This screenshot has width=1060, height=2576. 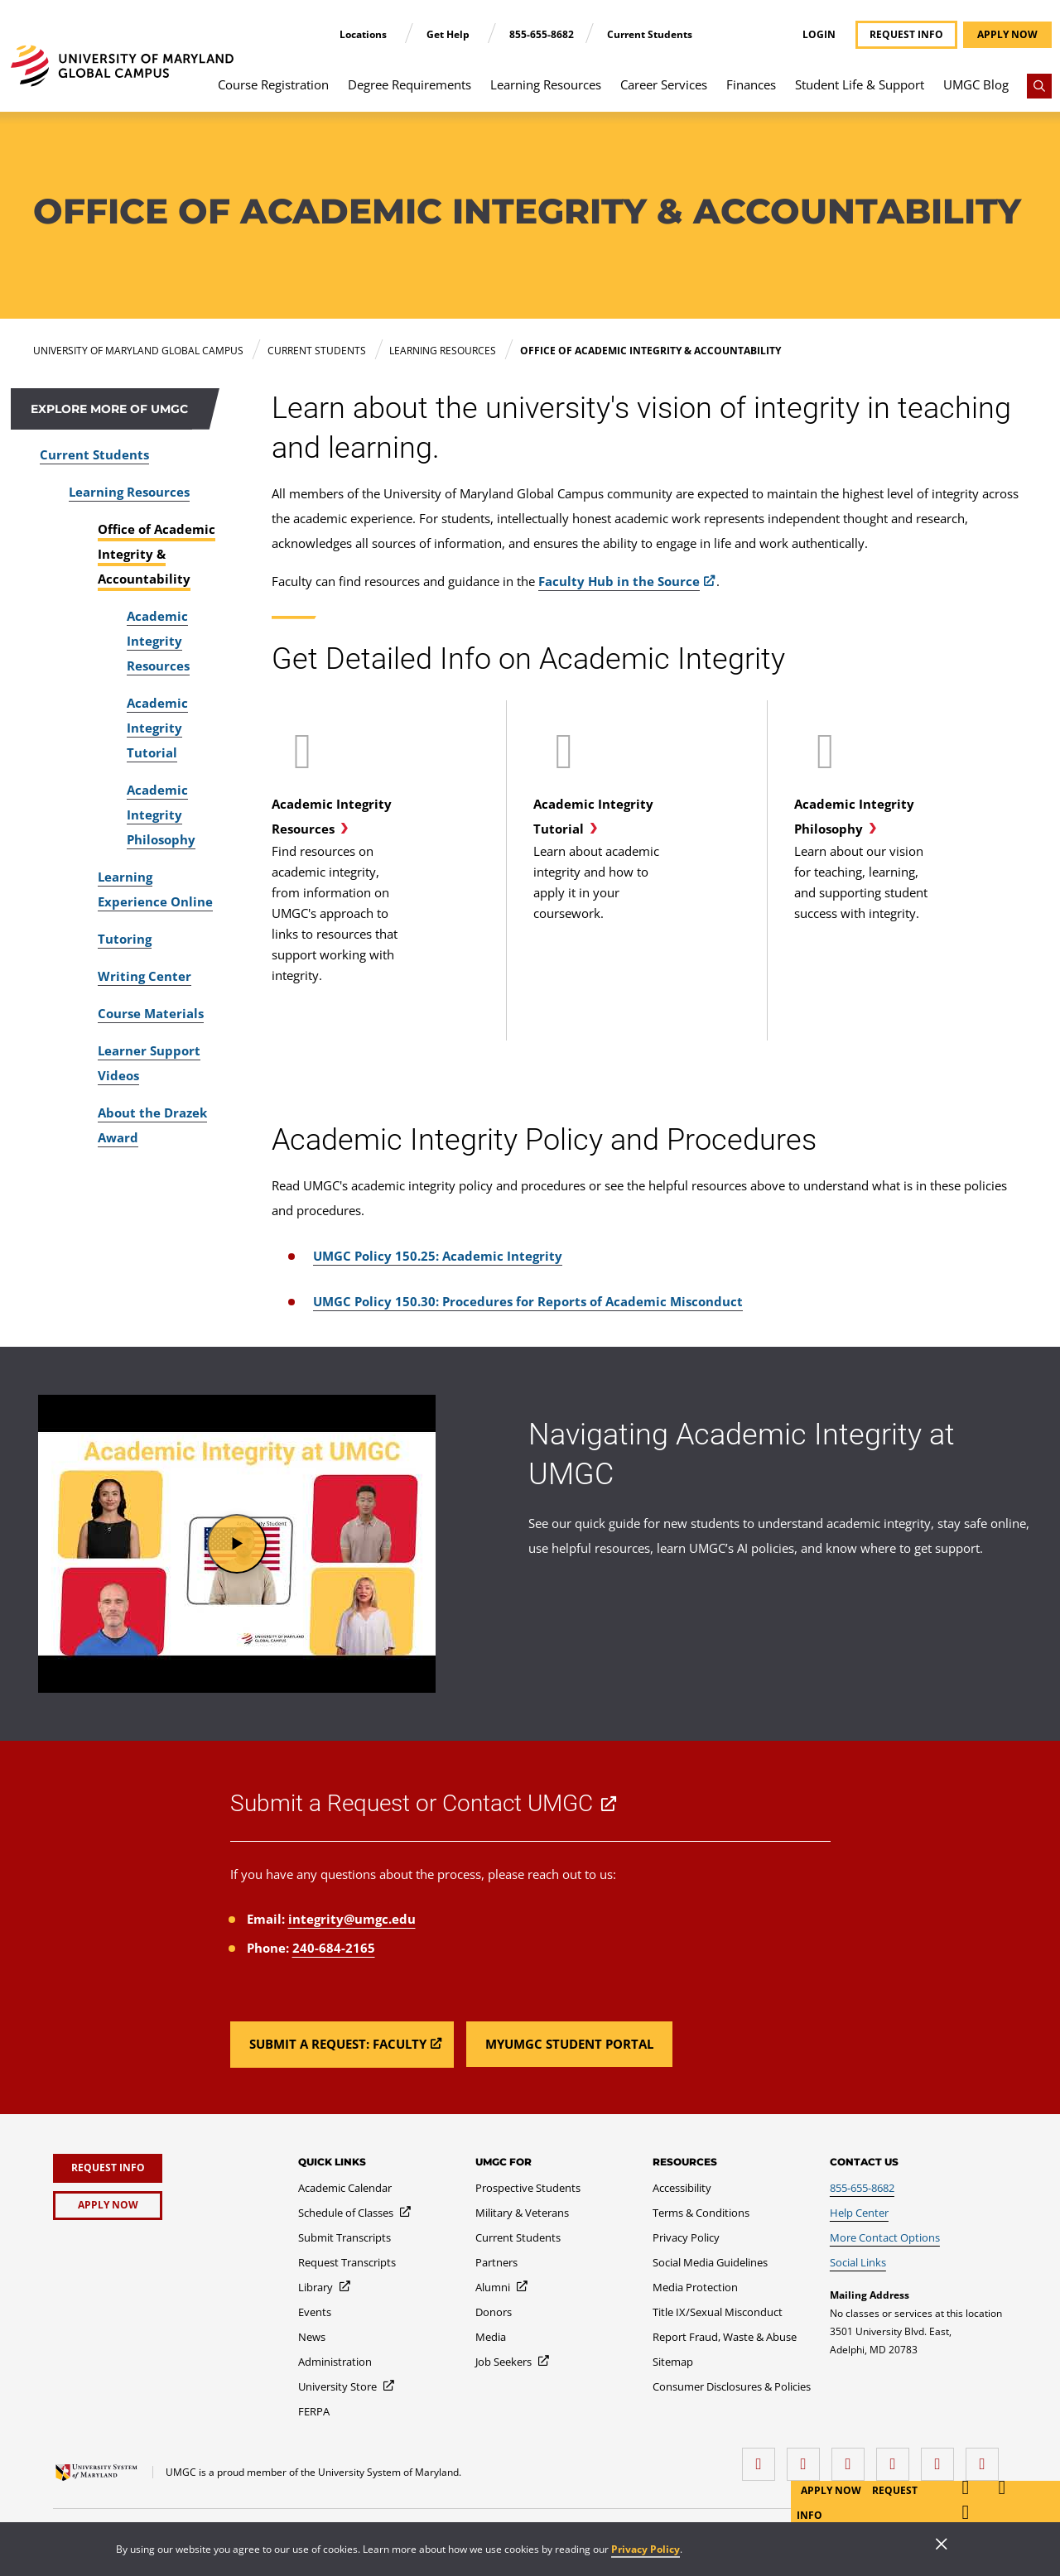 I want to click on [More Contact Options], so click(x=885, y=2237).